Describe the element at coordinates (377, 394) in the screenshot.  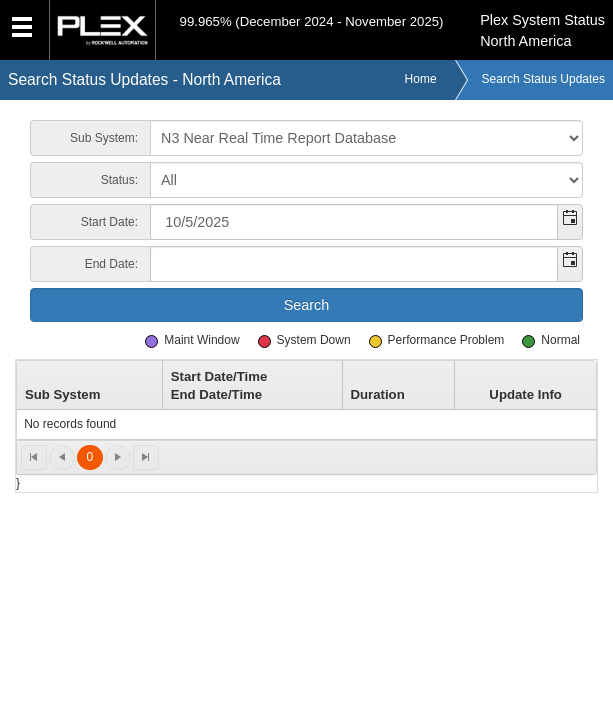
I see `Duration` at that location.